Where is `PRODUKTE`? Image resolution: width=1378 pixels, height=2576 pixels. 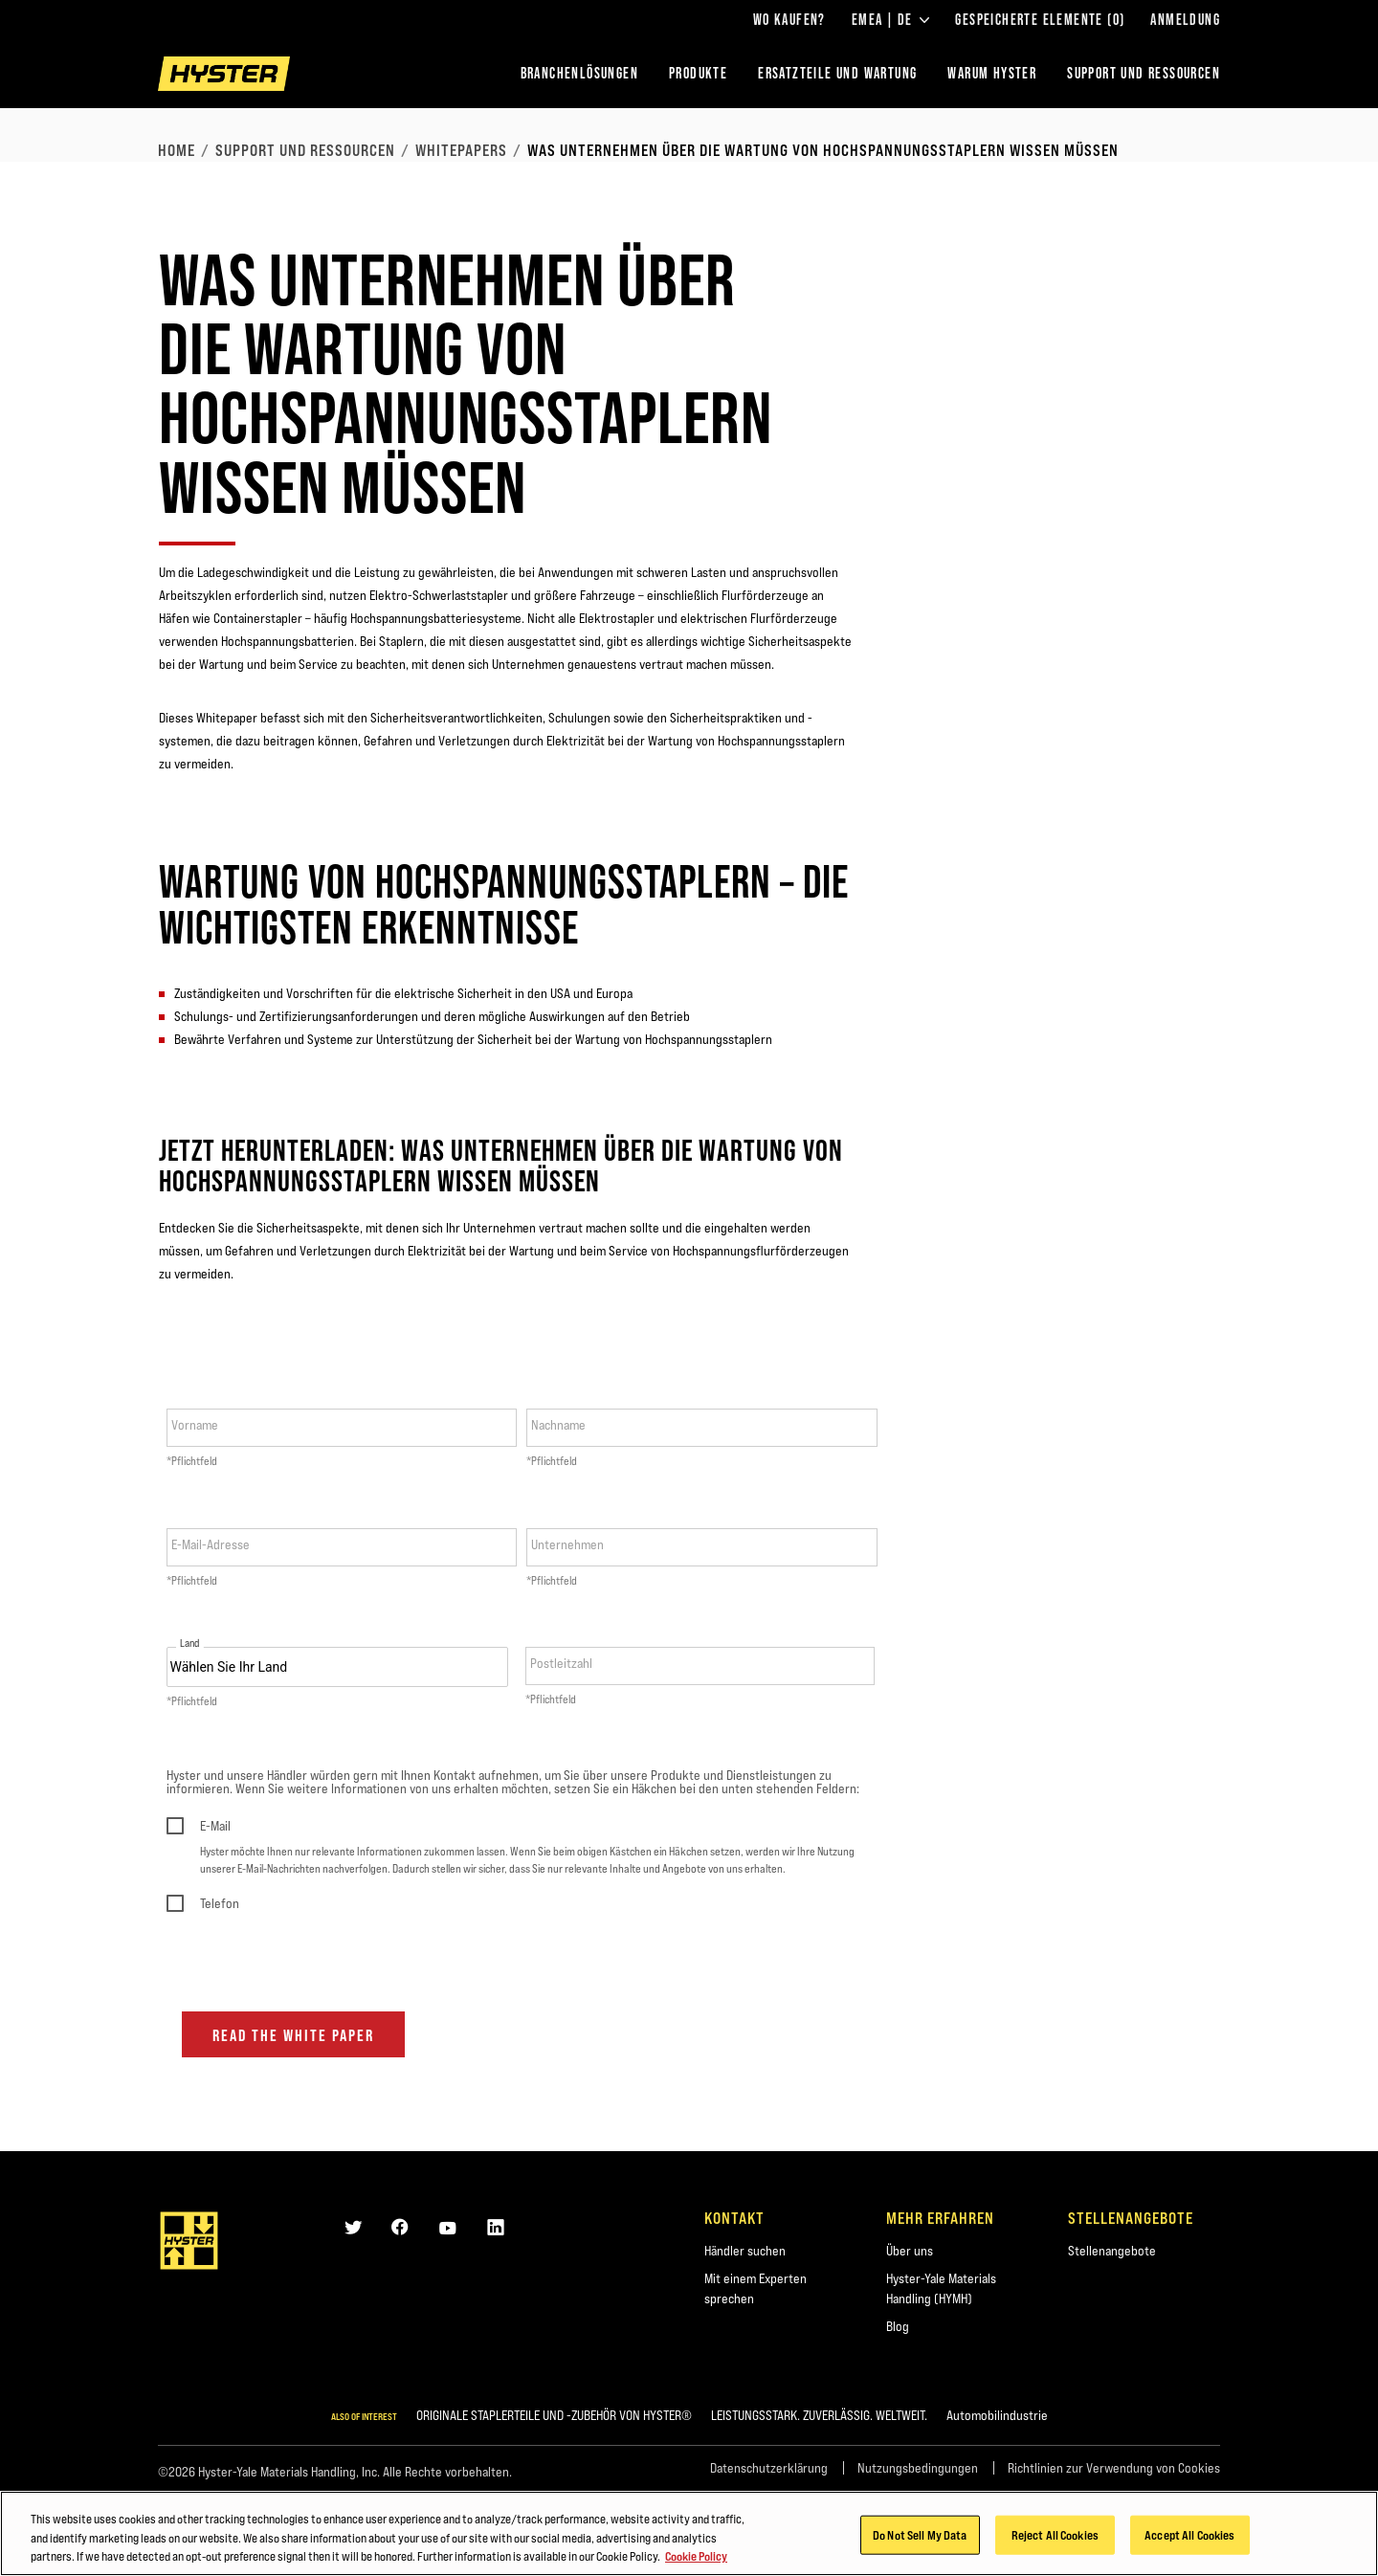
PRODUKTE is located at coordinates (698, 73).